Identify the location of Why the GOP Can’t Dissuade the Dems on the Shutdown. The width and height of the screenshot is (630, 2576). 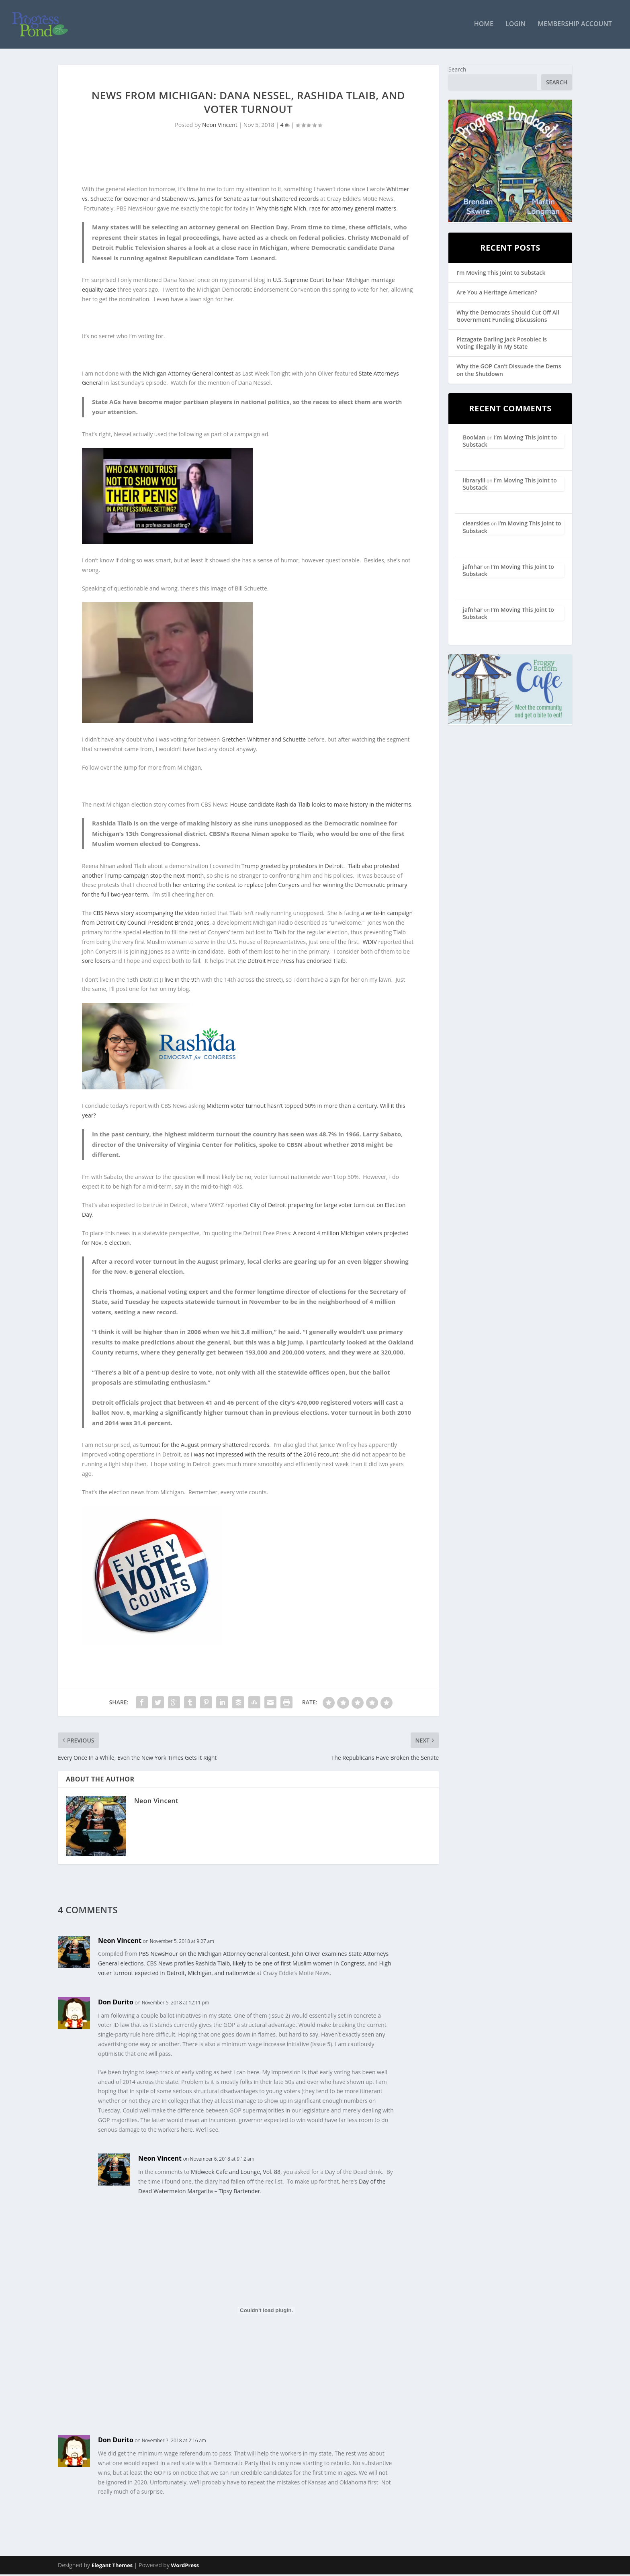
(508, 371).